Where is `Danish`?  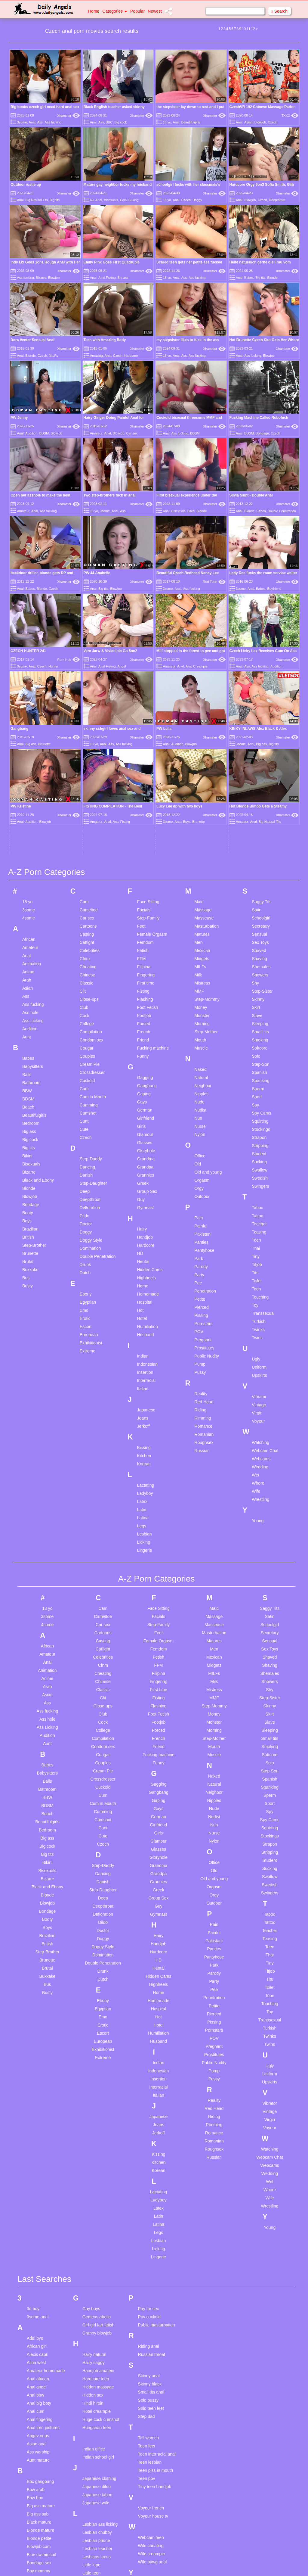 Danish is located at coordinates (86, 990).